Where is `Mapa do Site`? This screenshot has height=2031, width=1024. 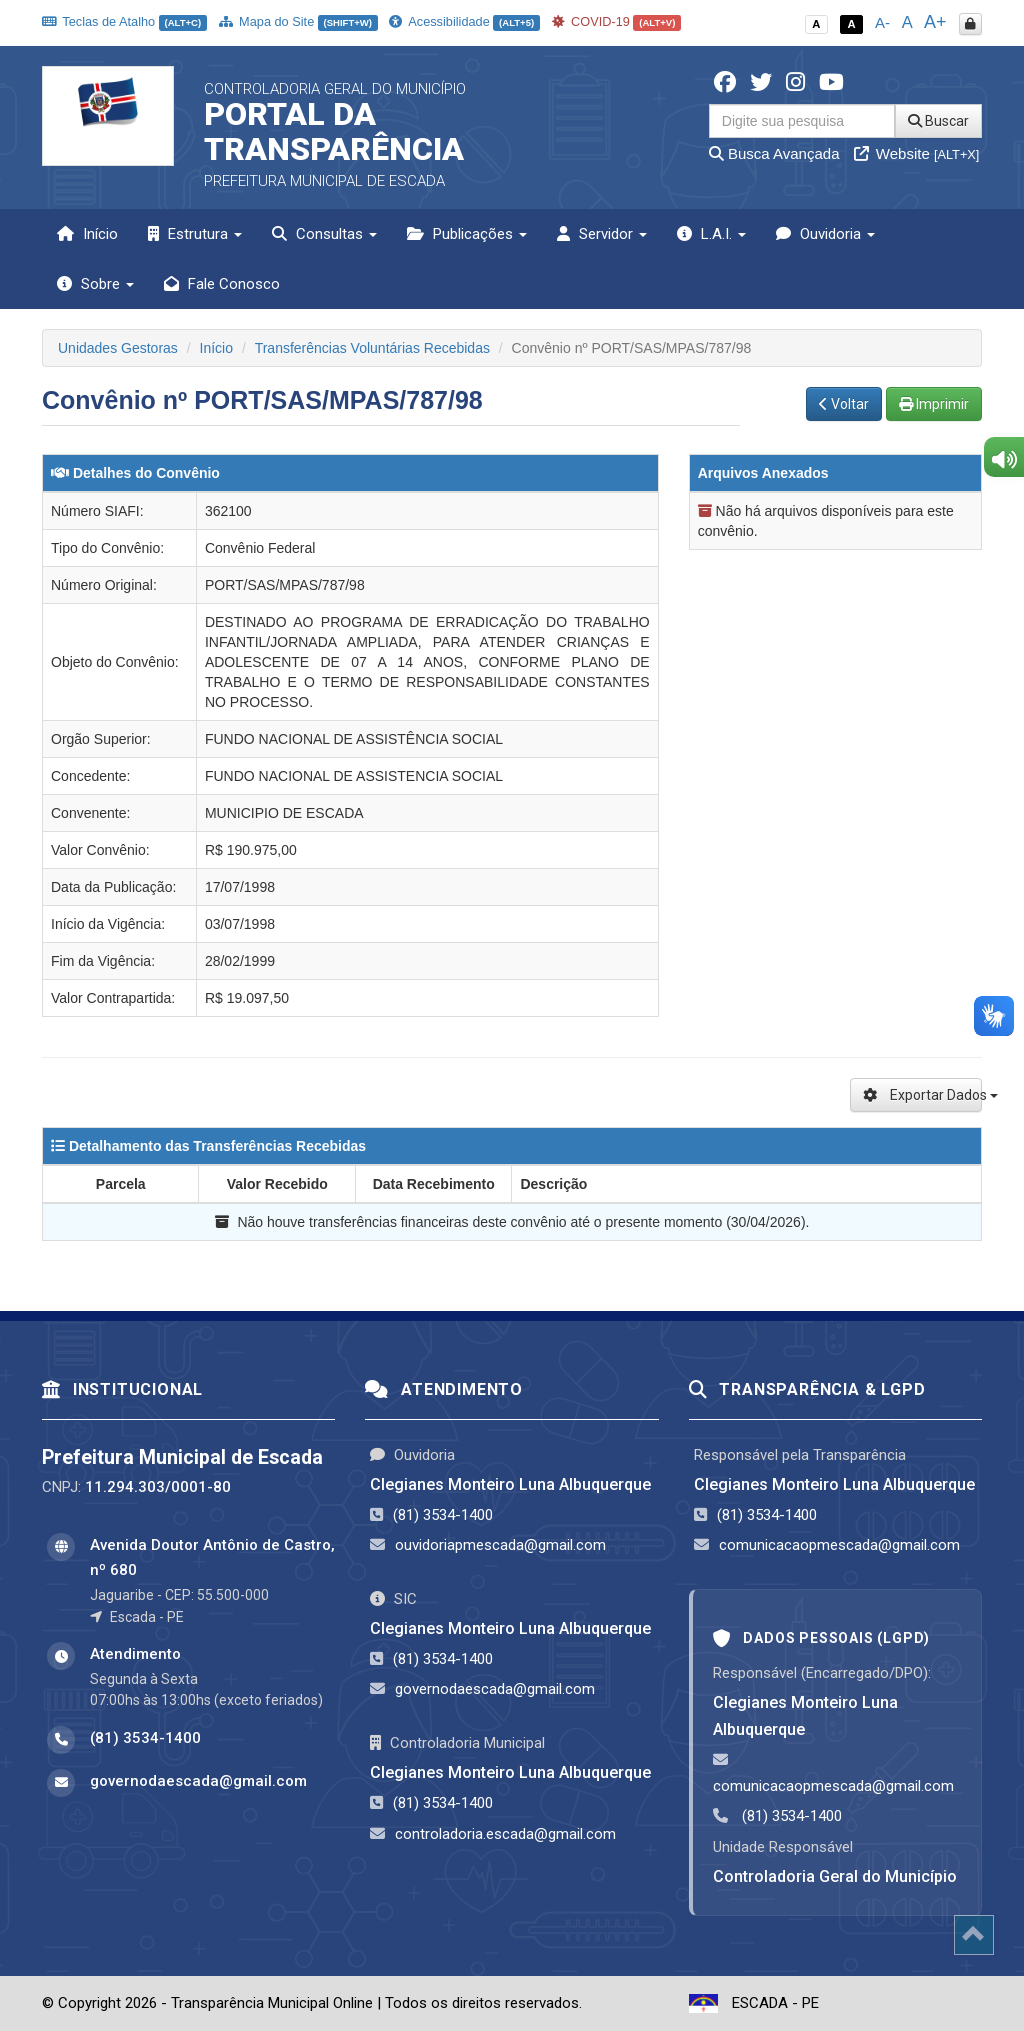
Mapa do Site is located at coordinates (298, 21).